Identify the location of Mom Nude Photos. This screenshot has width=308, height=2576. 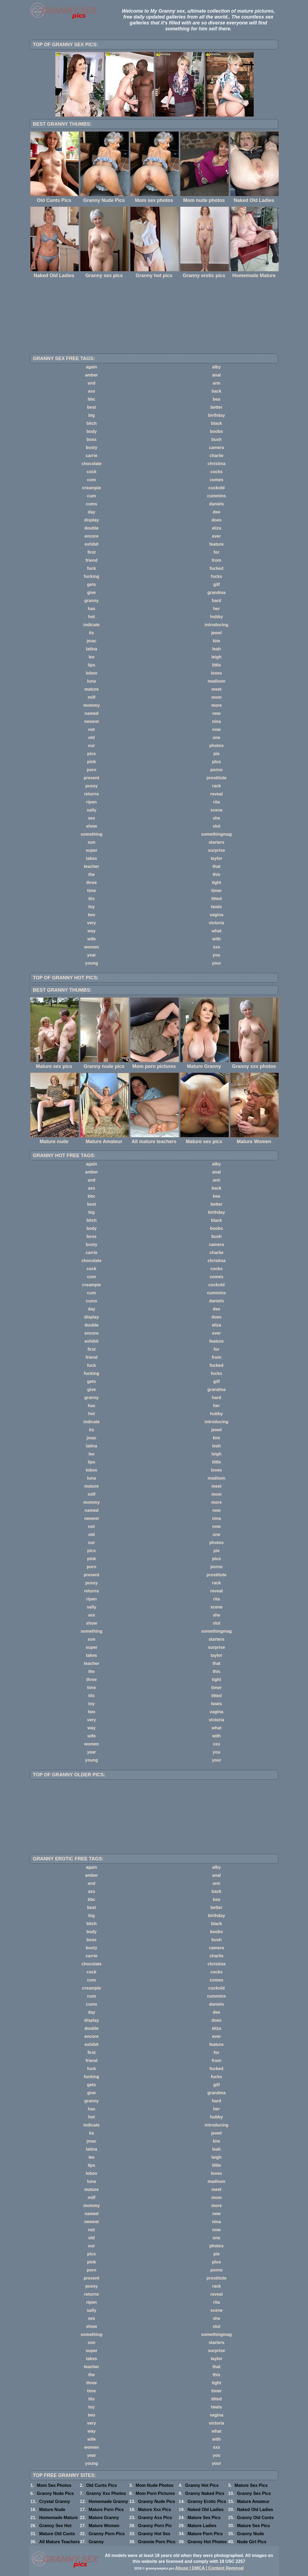
(154, 2485).